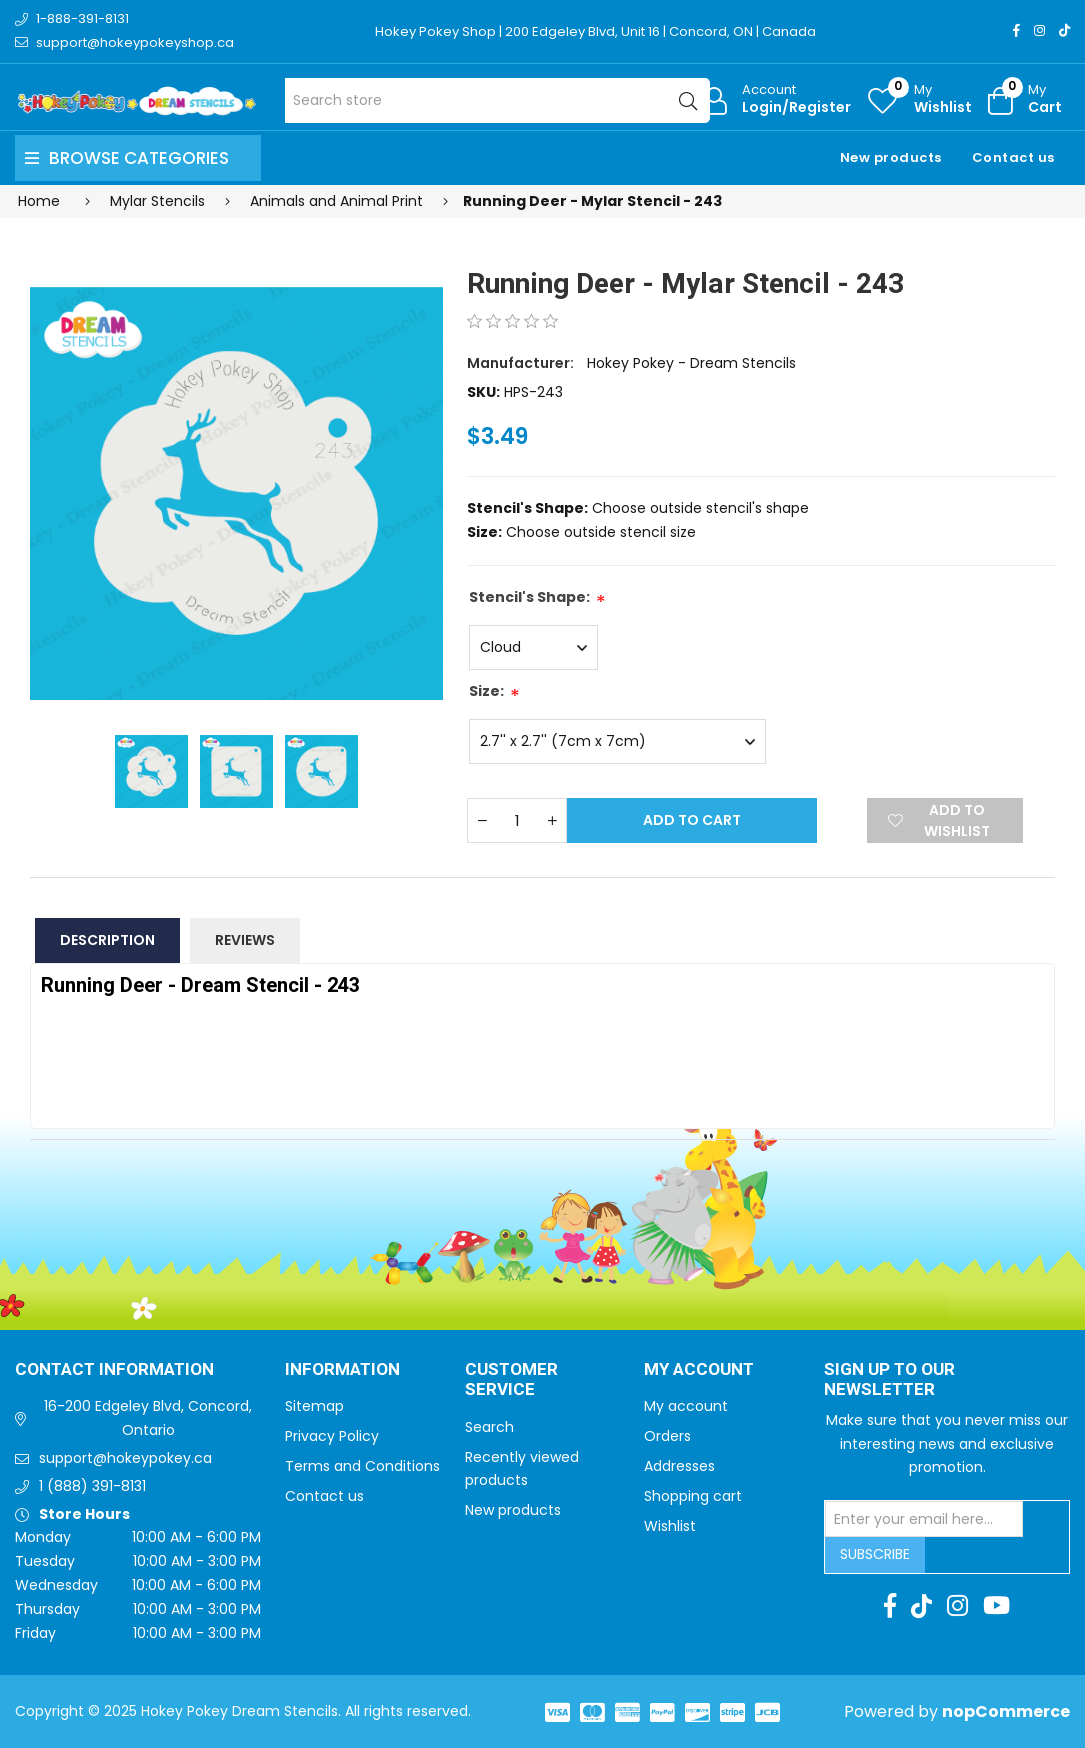 Image resolution: width=1085 pixels, height=1748 pixels. I want to click on Description, so click(107, 940).